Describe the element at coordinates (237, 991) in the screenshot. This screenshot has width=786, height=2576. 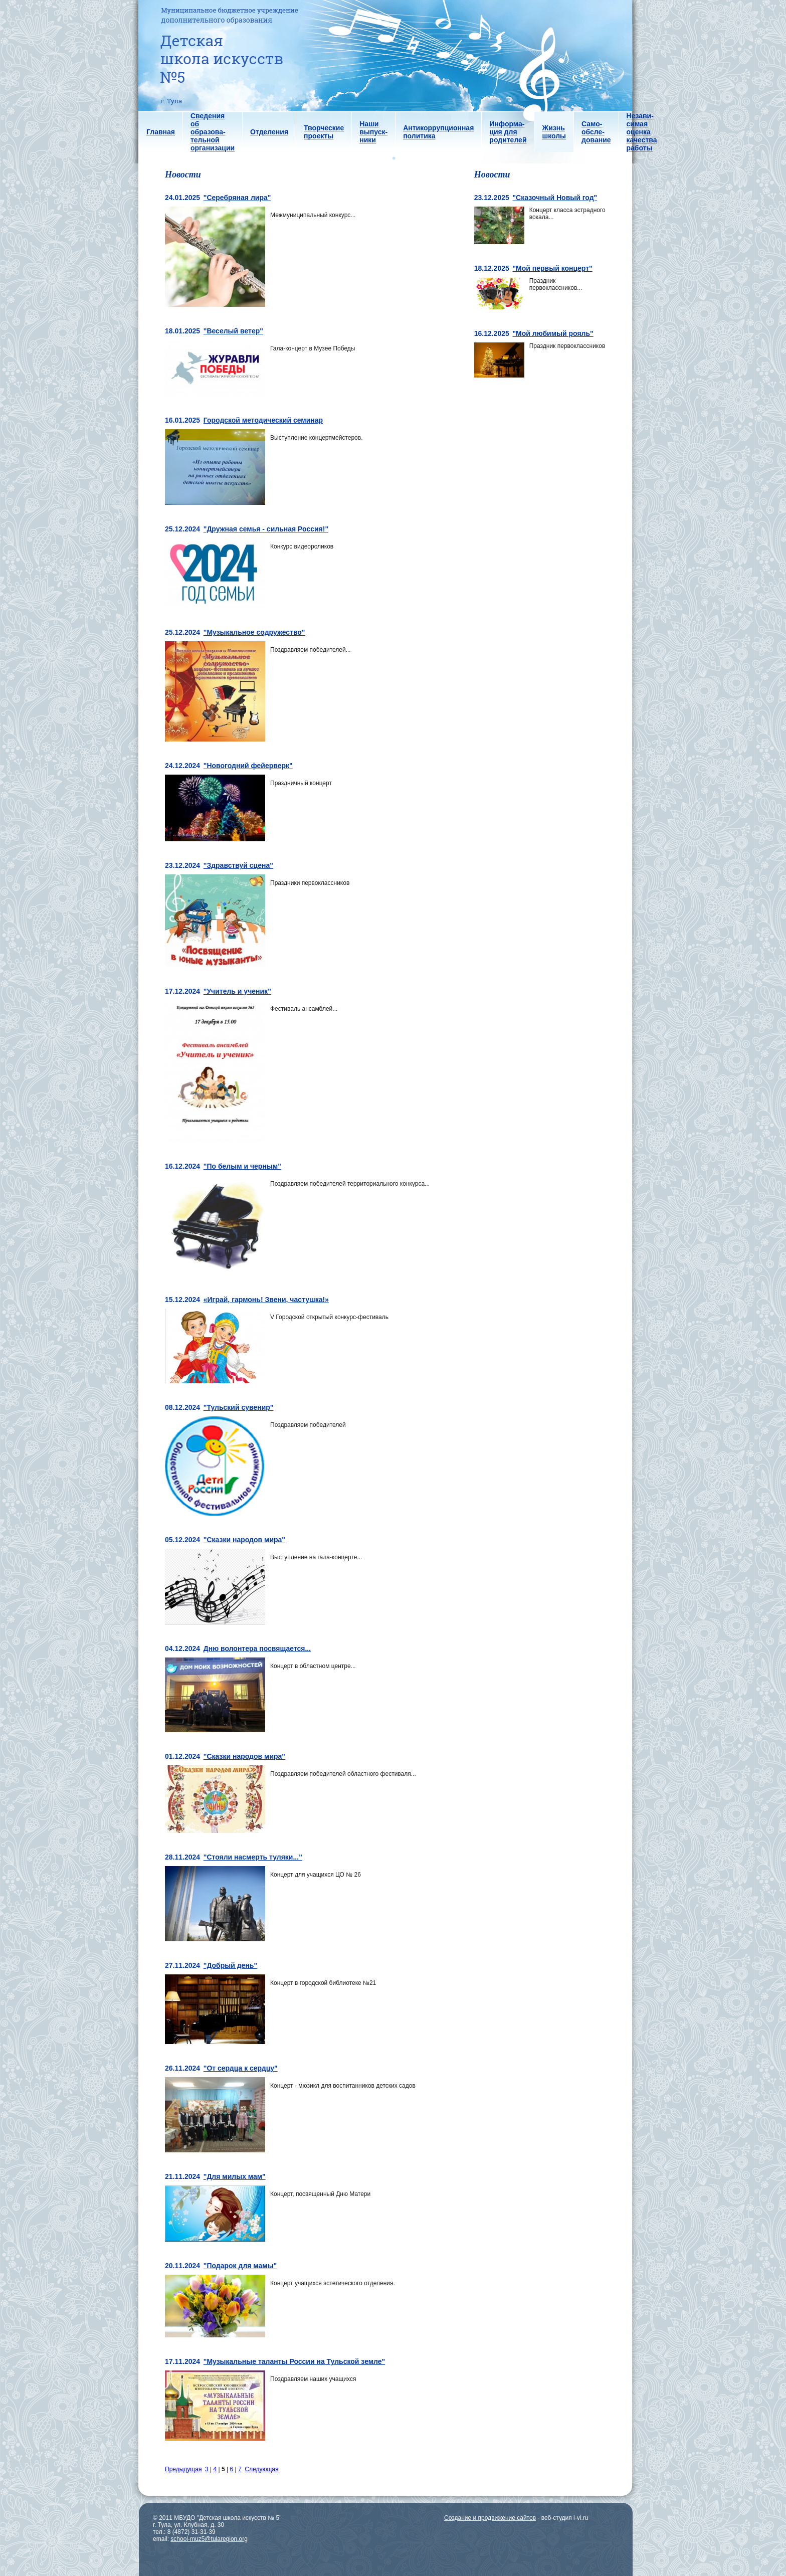
I see `"Учитель и ученик"` at that location.